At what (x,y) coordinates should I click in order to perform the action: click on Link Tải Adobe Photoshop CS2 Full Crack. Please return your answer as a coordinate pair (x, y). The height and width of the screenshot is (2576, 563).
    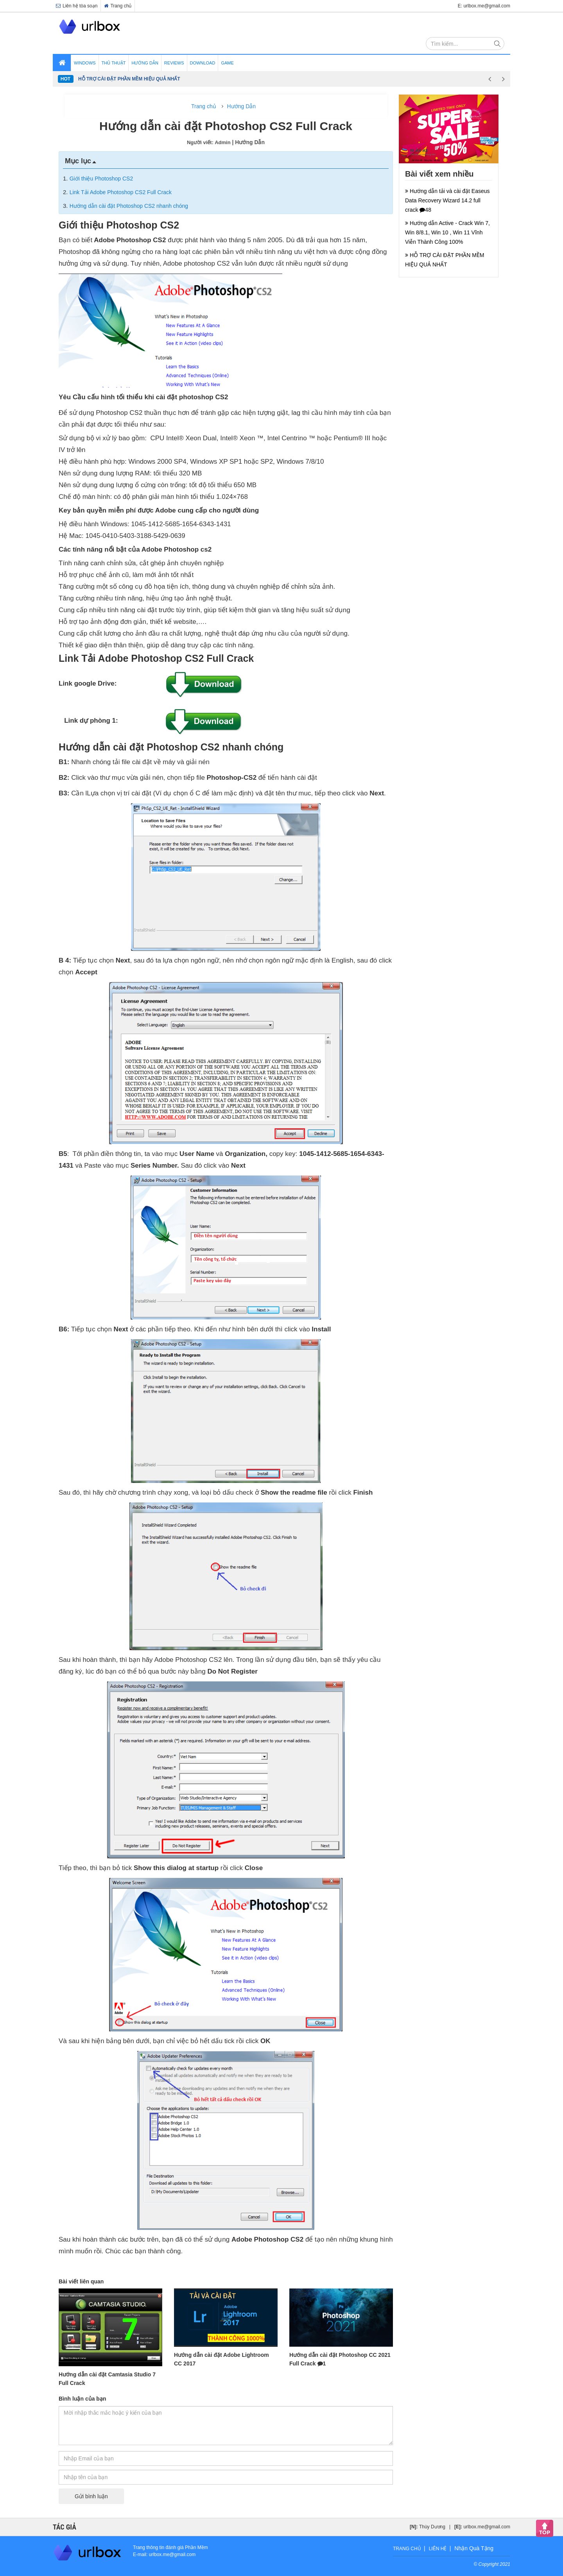
    Looking at the image, I should click on (121, 192).